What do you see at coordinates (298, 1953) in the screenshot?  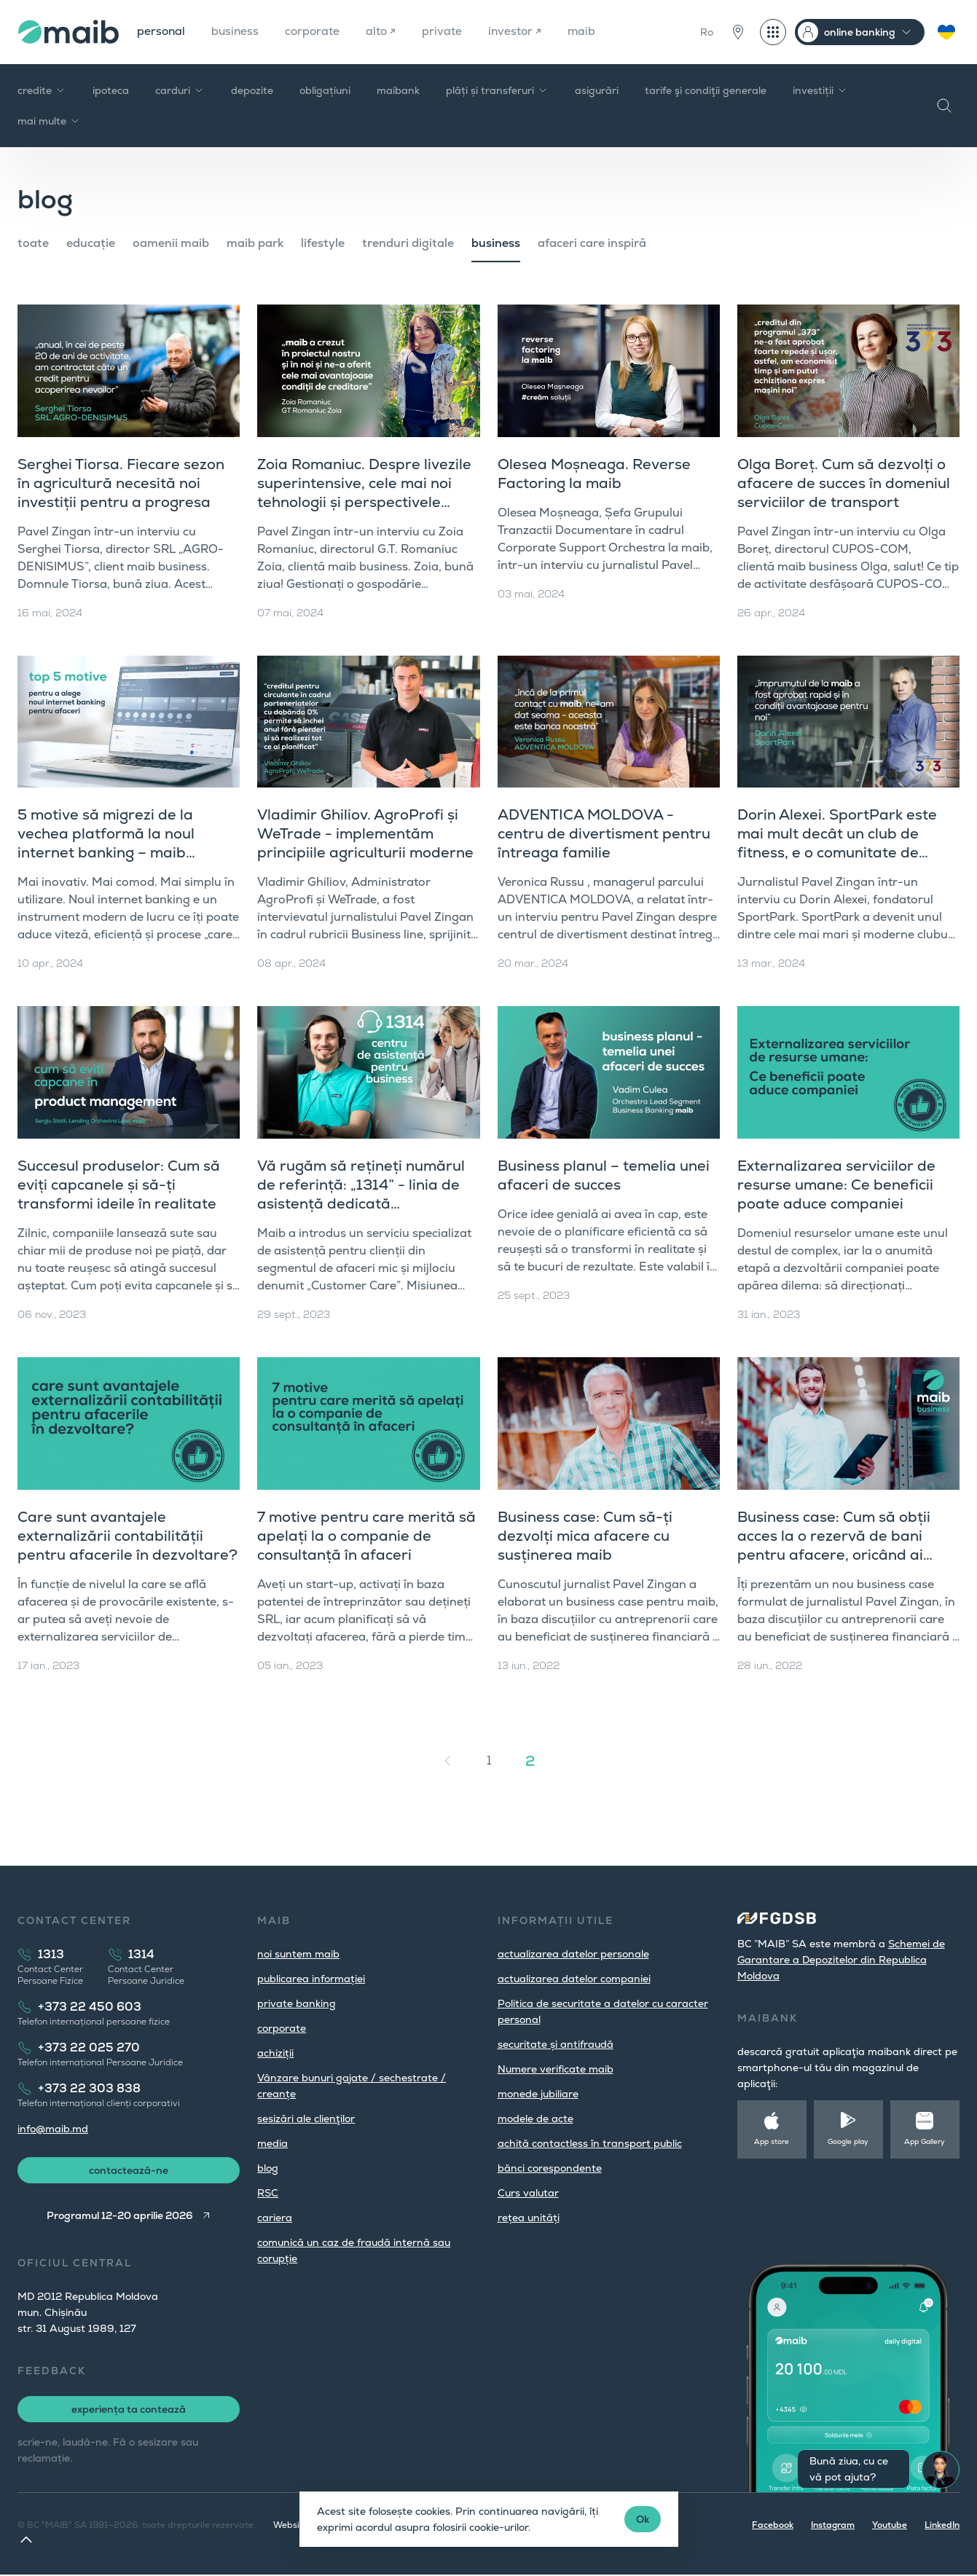 I see `noi suntem maib` at bounding box center [298, 1953].